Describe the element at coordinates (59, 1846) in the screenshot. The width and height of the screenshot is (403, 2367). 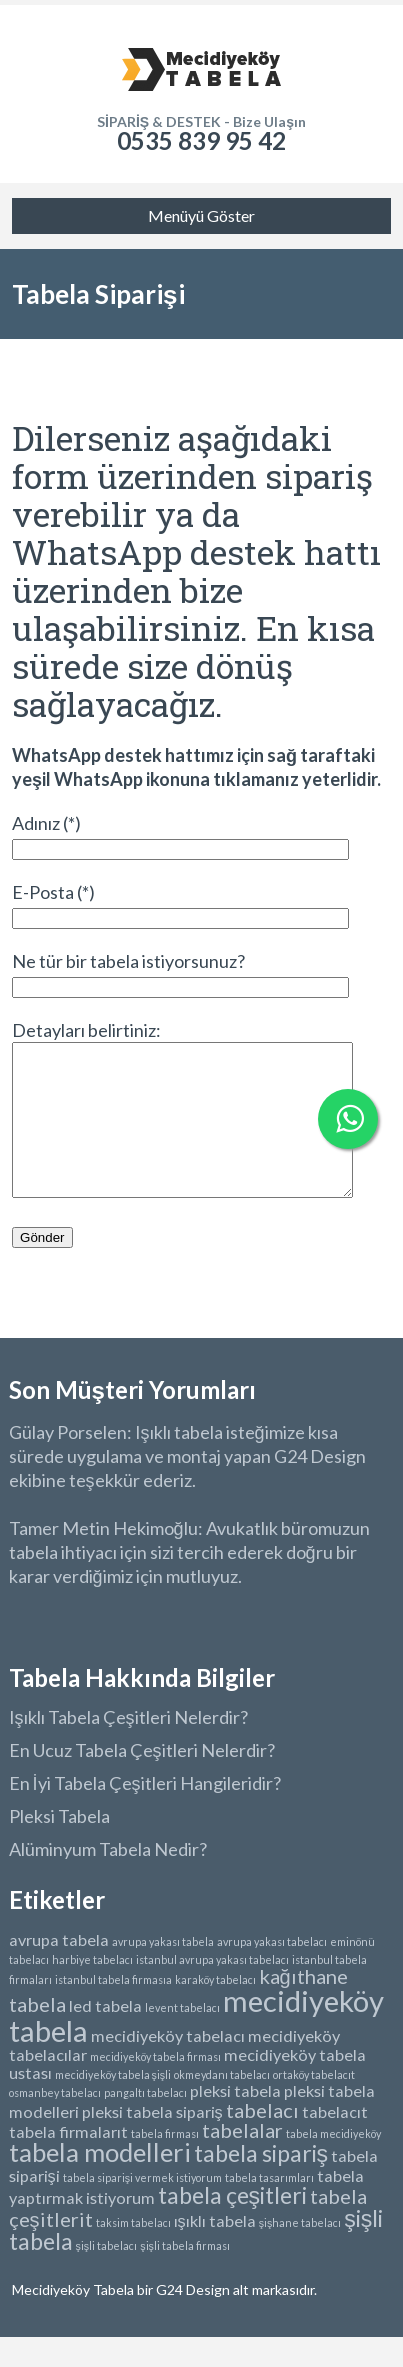
I see `Pleksi Tabela` at that location.